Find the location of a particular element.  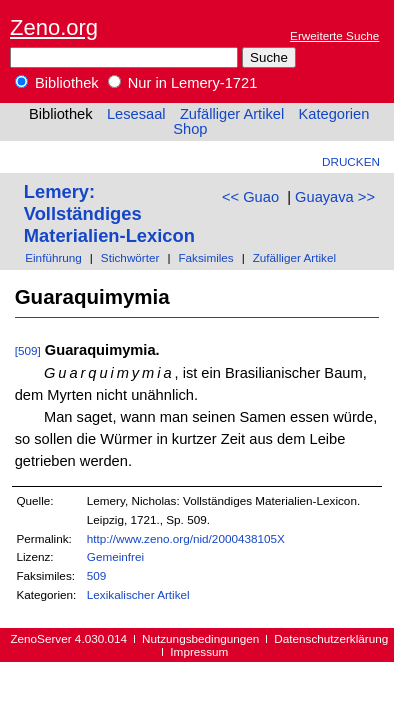

Datenschutzerklärung is located at coordinates (331, 638).